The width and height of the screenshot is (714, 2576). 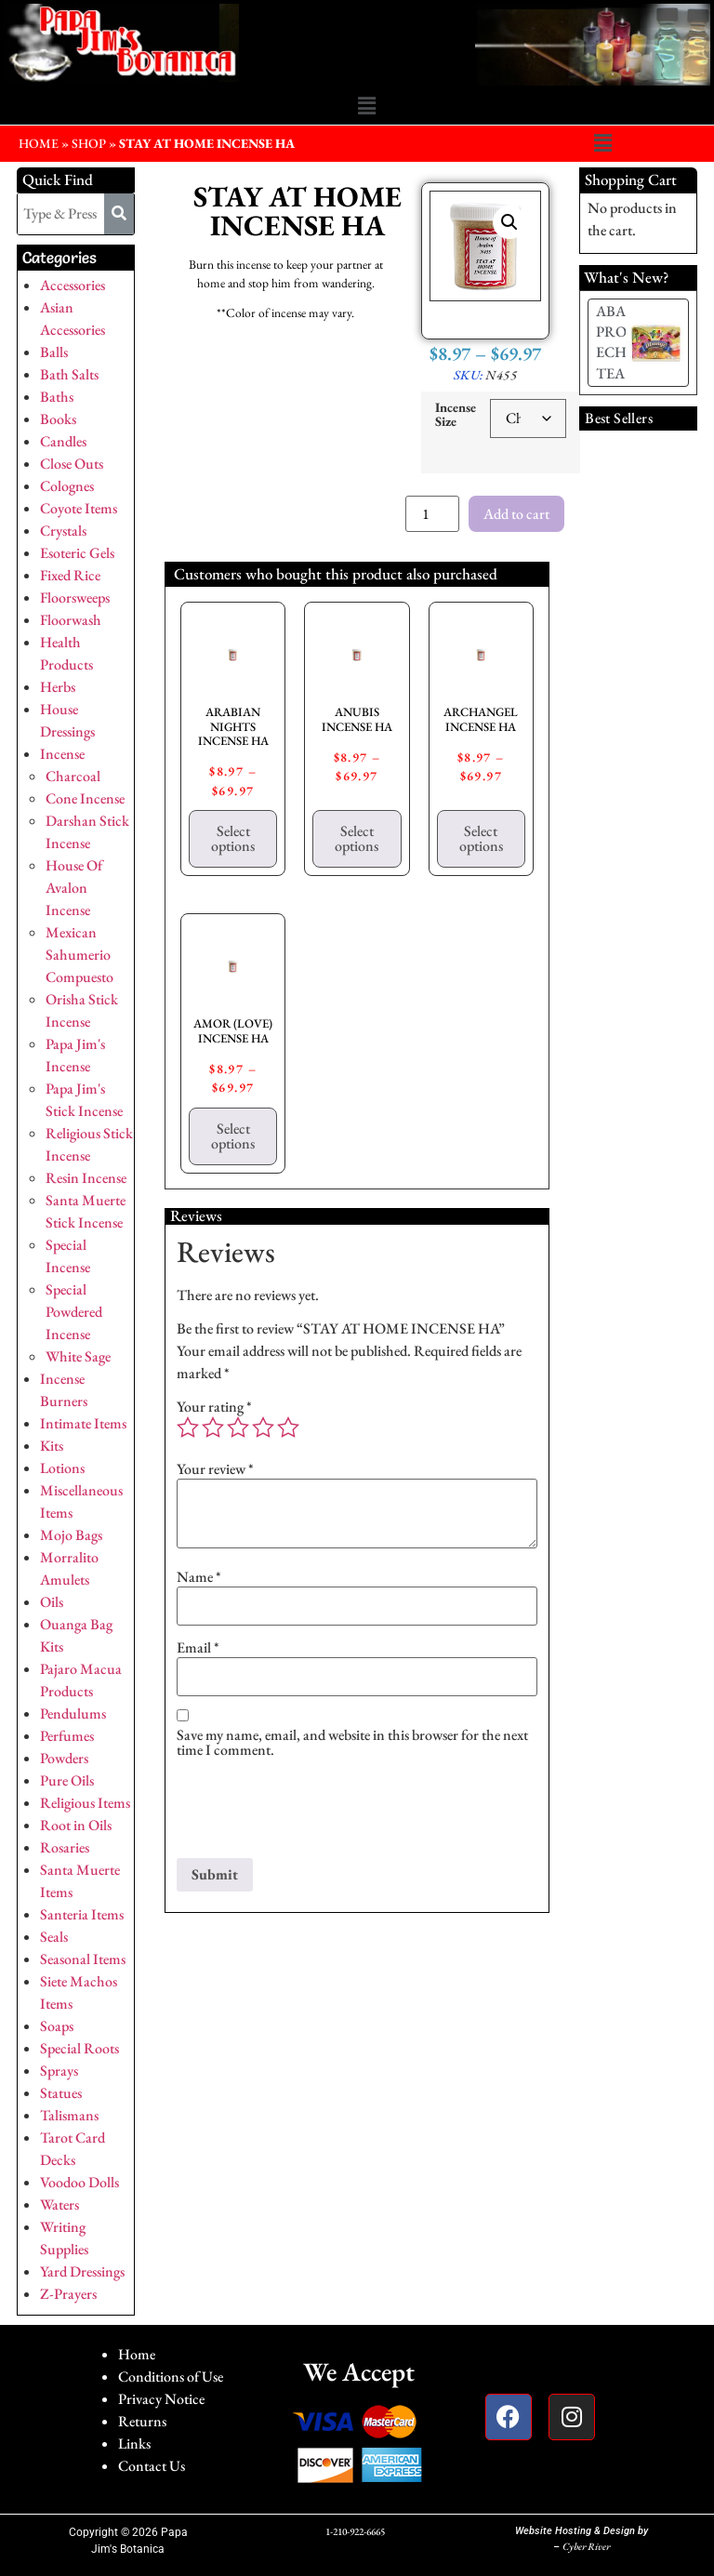 What do you see at coordinates (83, 1423) in the screenshot?
I see `Intimate Items` at bounding box center [83, 1423].